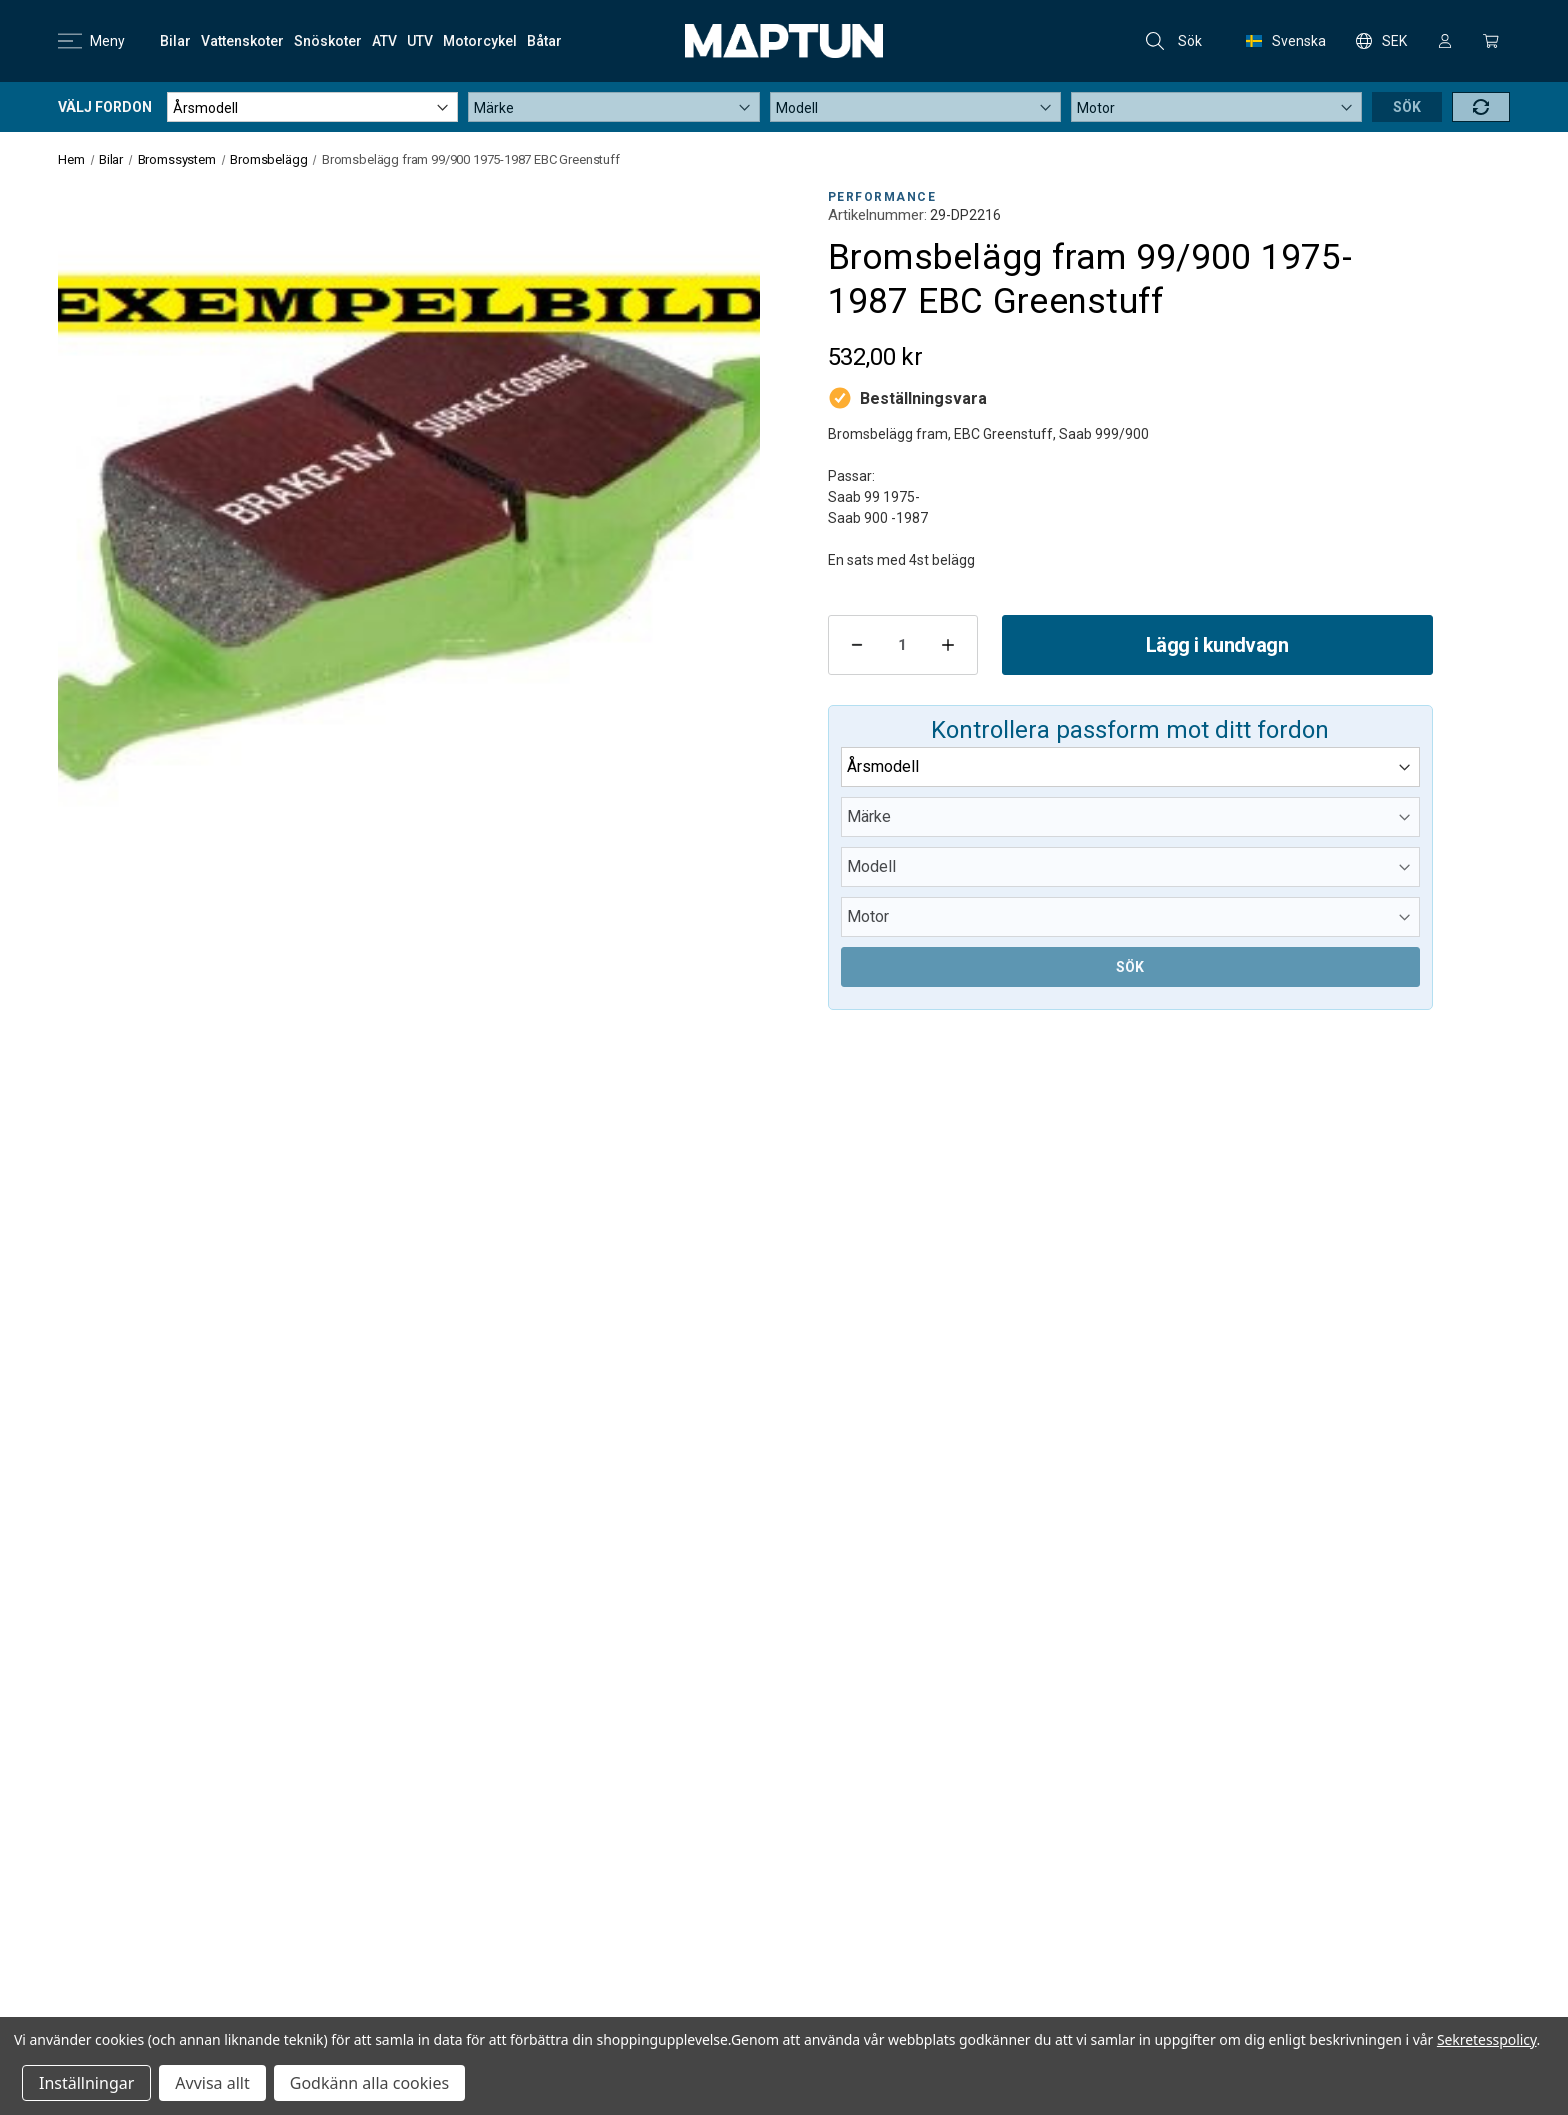 This screenshot has height=2115, width=1568. I want to click on Lägg i kundvagn, so click(1217, 645).